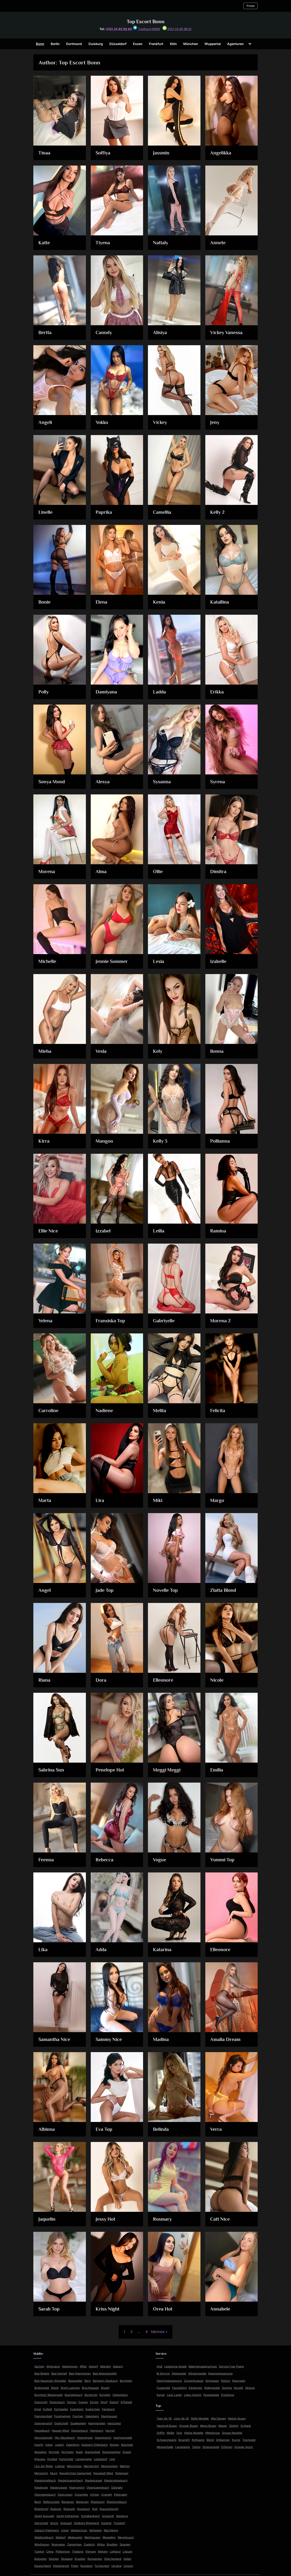 This screenshot has height=2576, width=291. I want to click on Feenna, so click(46, 1860).